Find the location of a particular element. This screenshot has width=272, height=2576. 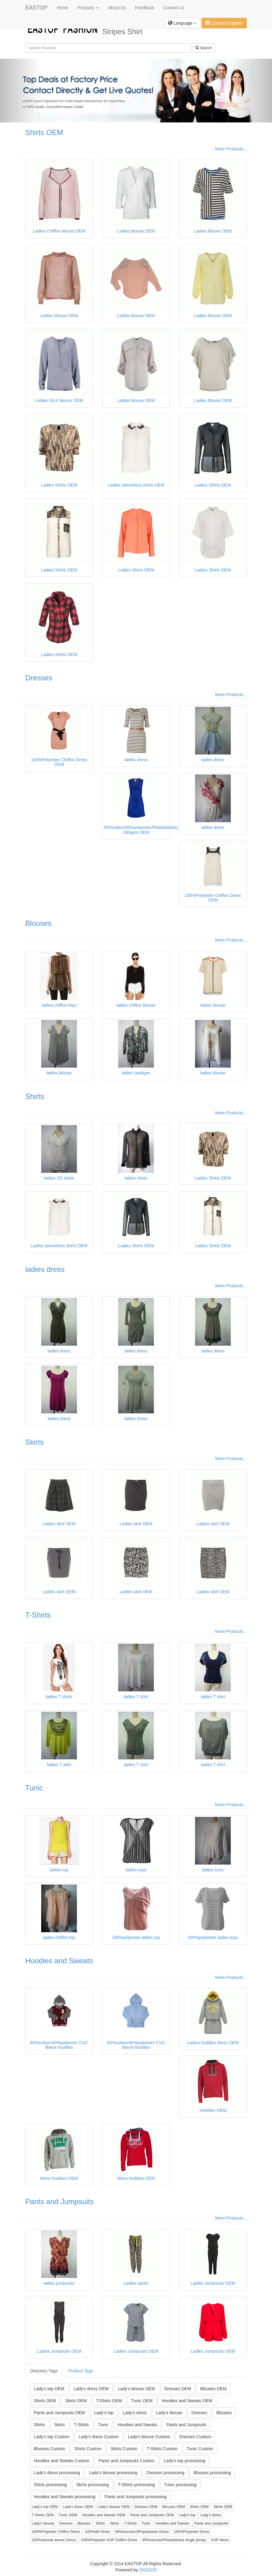

Language is located at coordinates (182, 23).